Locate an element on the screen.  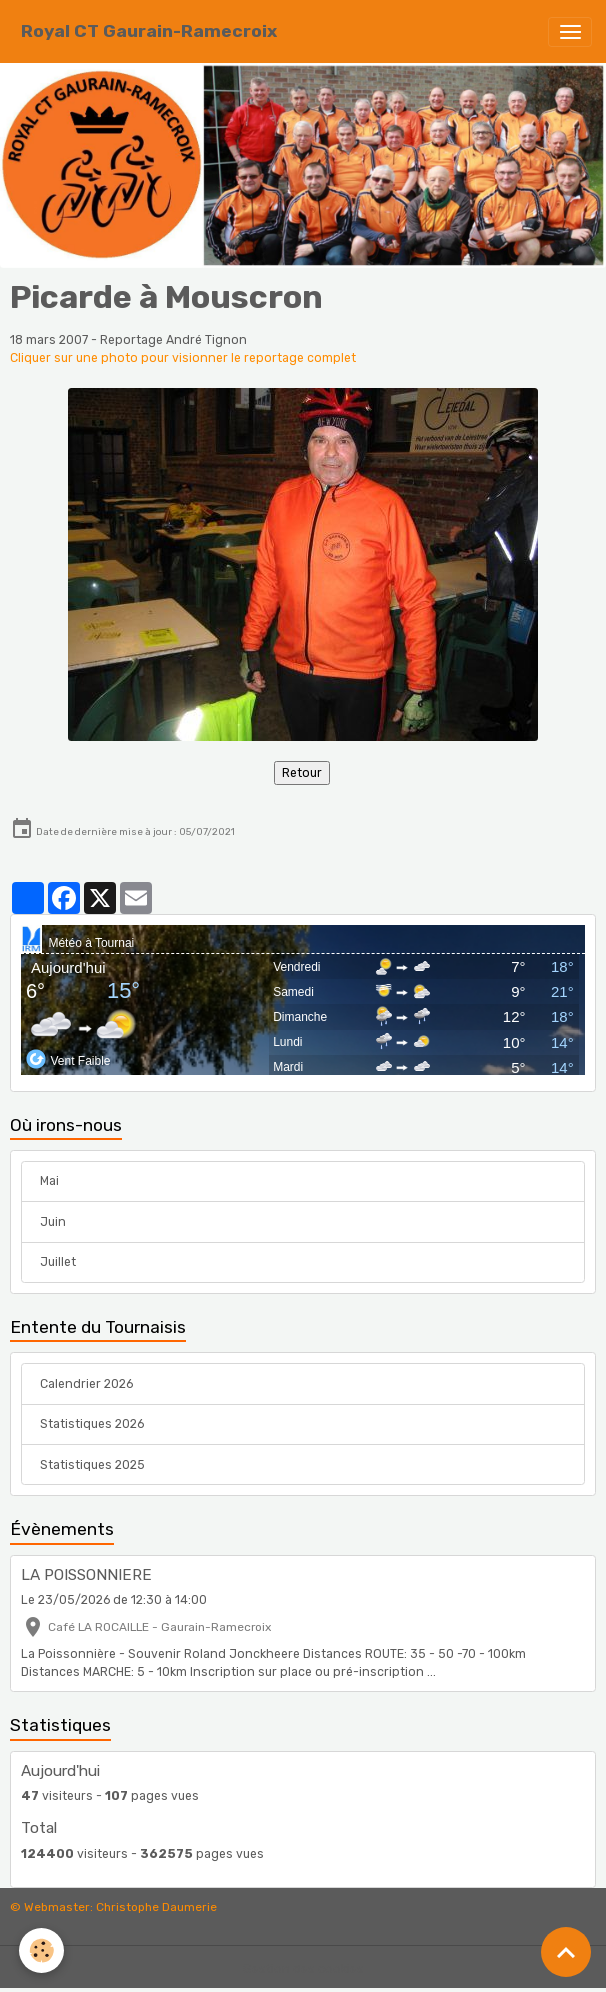
[brand] is located at coordinates (149, 31).